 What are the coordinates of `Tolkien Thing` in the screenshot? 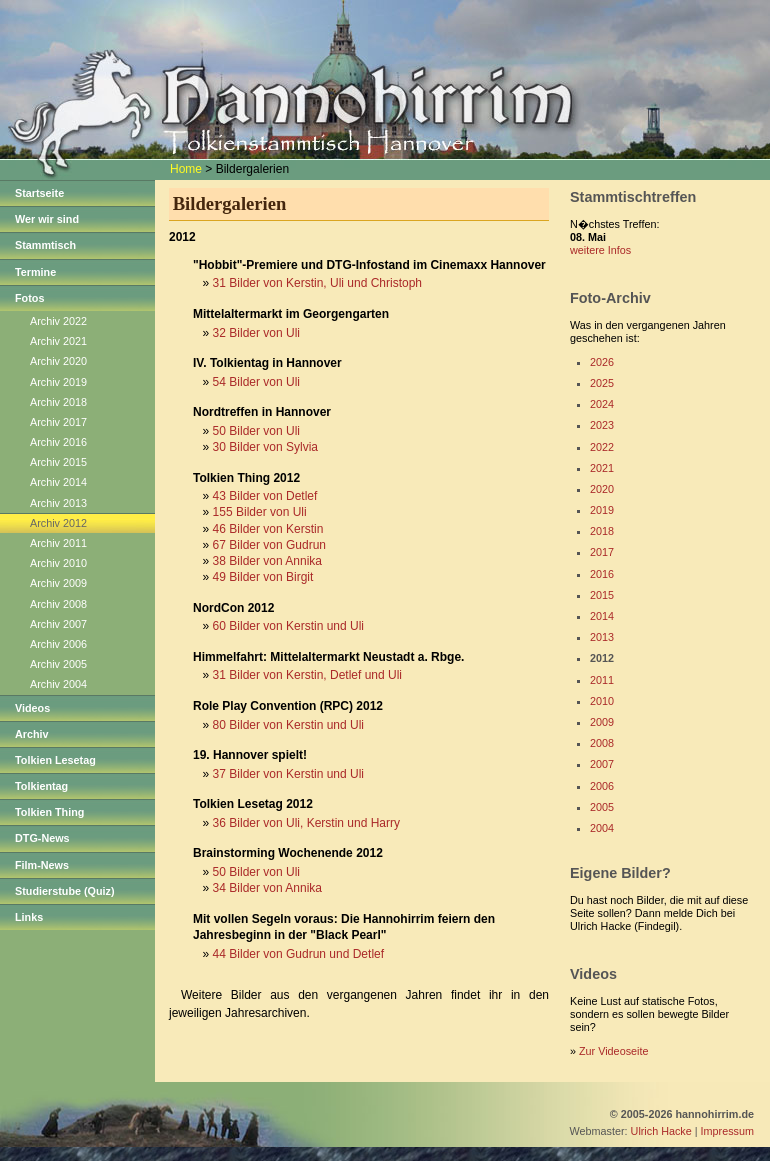 It's located at (49, 812).